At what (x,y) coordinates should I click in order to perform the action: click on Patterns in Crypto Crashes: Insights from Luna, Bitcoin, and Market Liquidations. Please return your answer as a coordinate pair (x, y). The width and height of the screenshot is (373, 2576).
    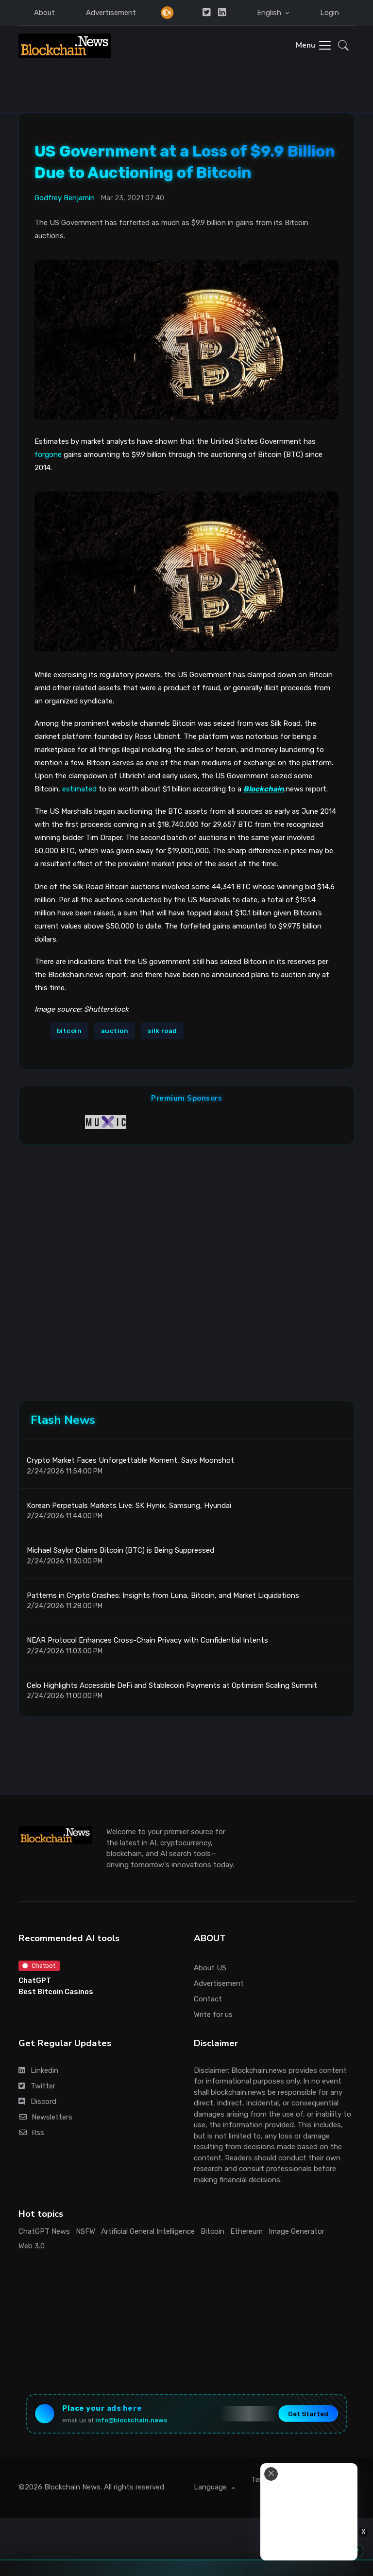
    Looking at the image, I should click on (163, 1595).